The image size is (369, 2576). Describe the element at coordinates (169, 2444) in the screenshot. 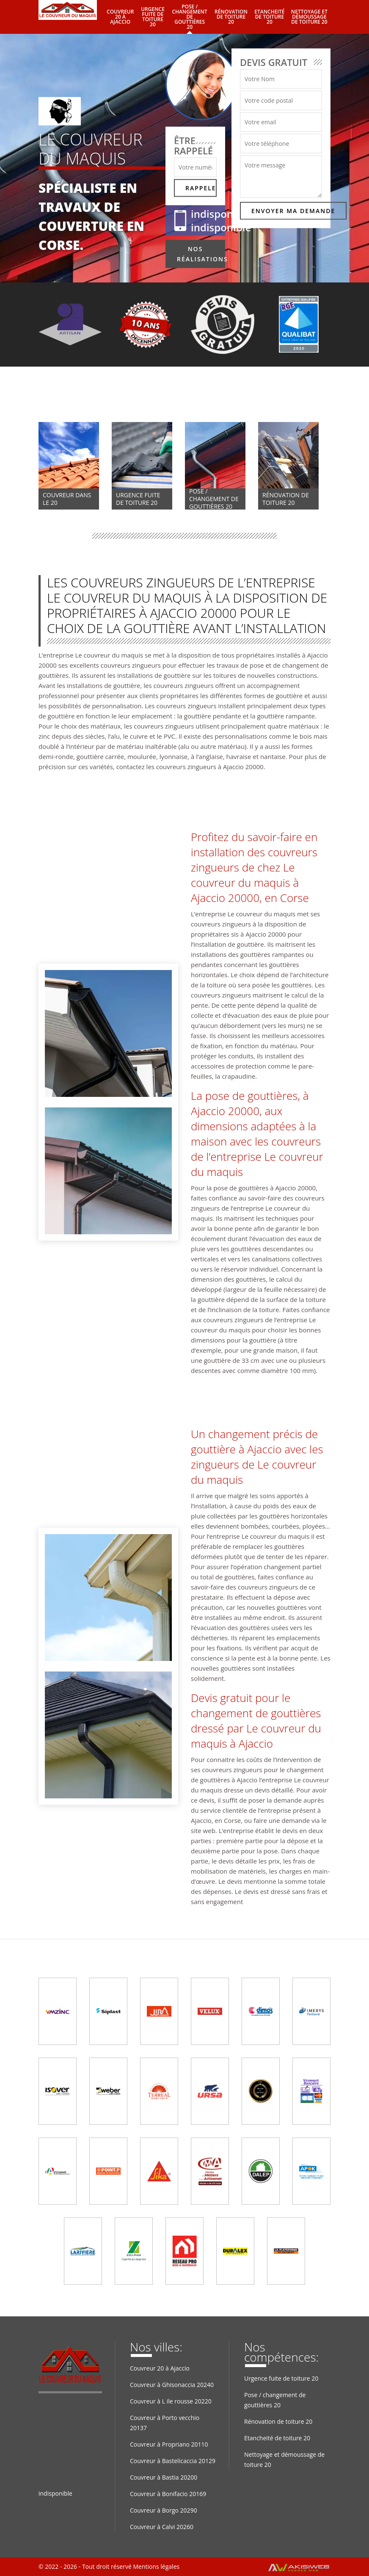

I see `Couvreur à Propriano 20110` at that location.